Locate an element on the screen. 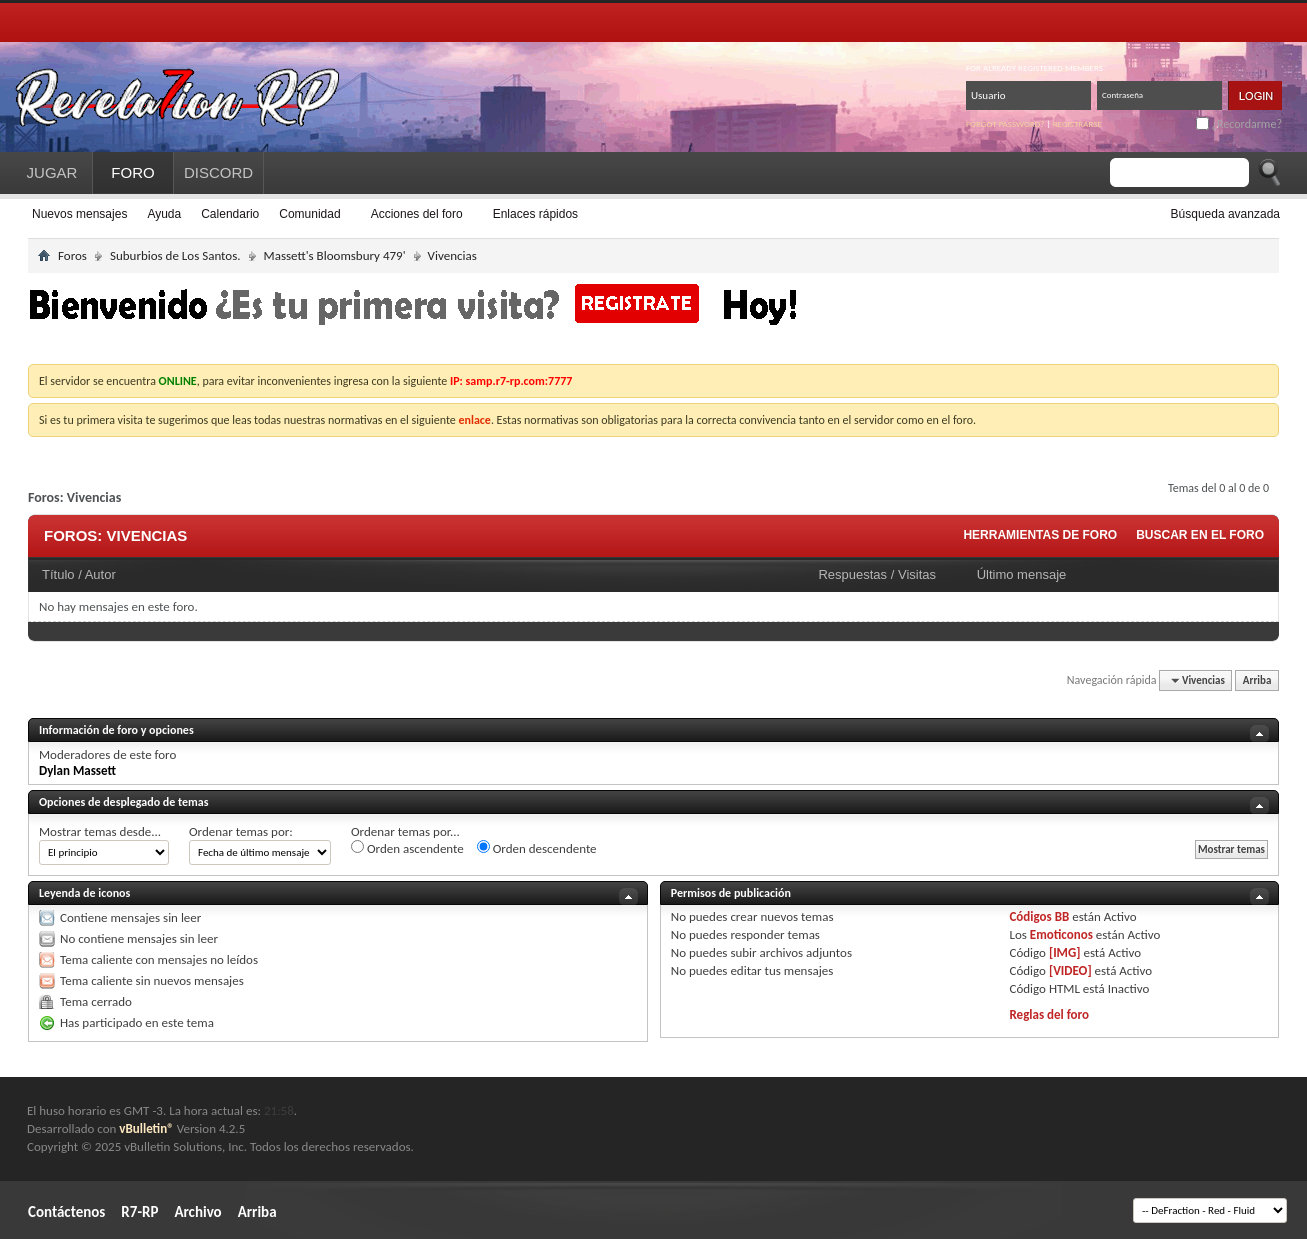 The height and width of the screenshot is (1239, 1307). Contáctenos is located at coordinates (66, 1212).